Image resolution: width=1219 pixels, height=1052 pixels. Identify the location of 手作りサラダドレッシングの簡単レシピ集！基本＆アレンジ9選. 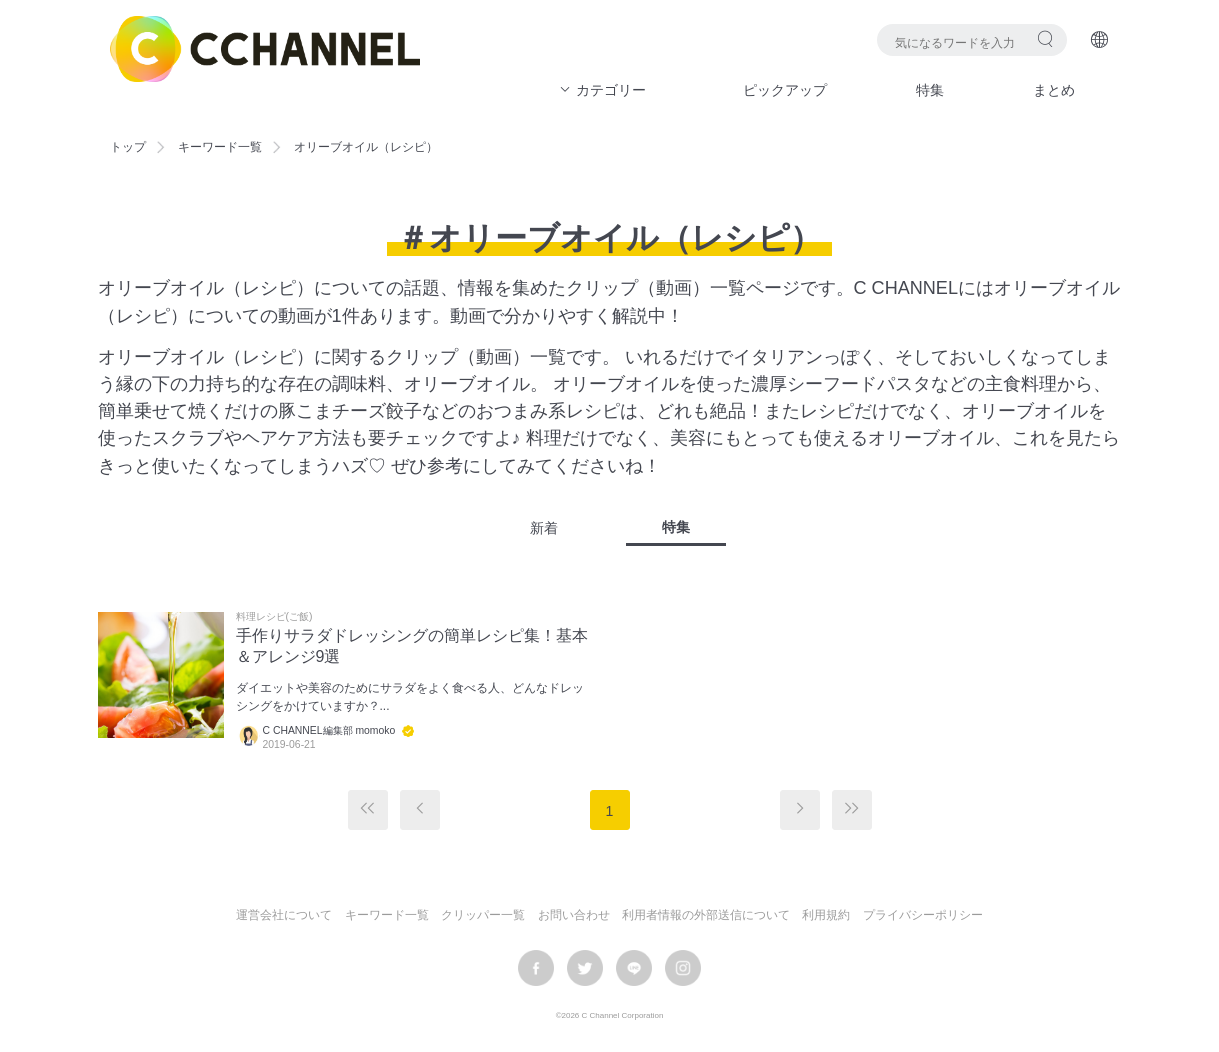
(412, 646).